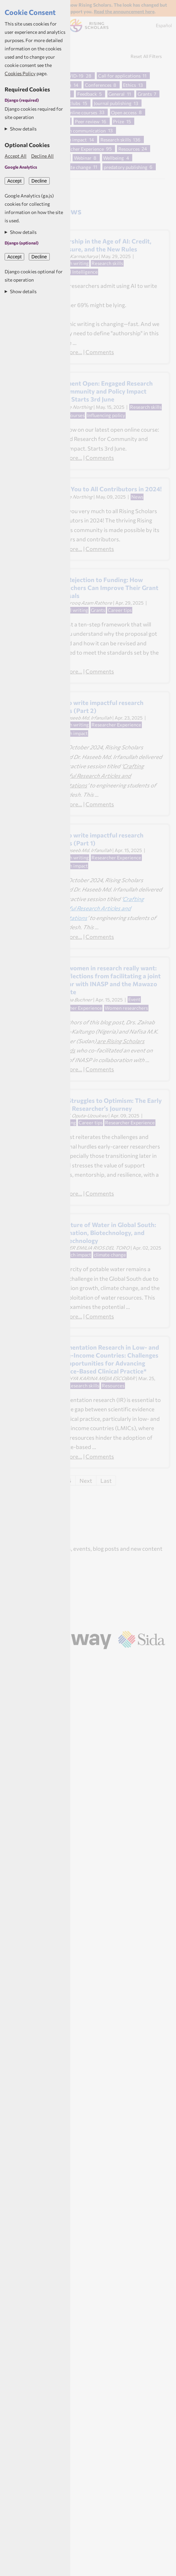  Describe the element at coordinates (126, 1008) in the screenshot. I see `Women researchers` at that location.